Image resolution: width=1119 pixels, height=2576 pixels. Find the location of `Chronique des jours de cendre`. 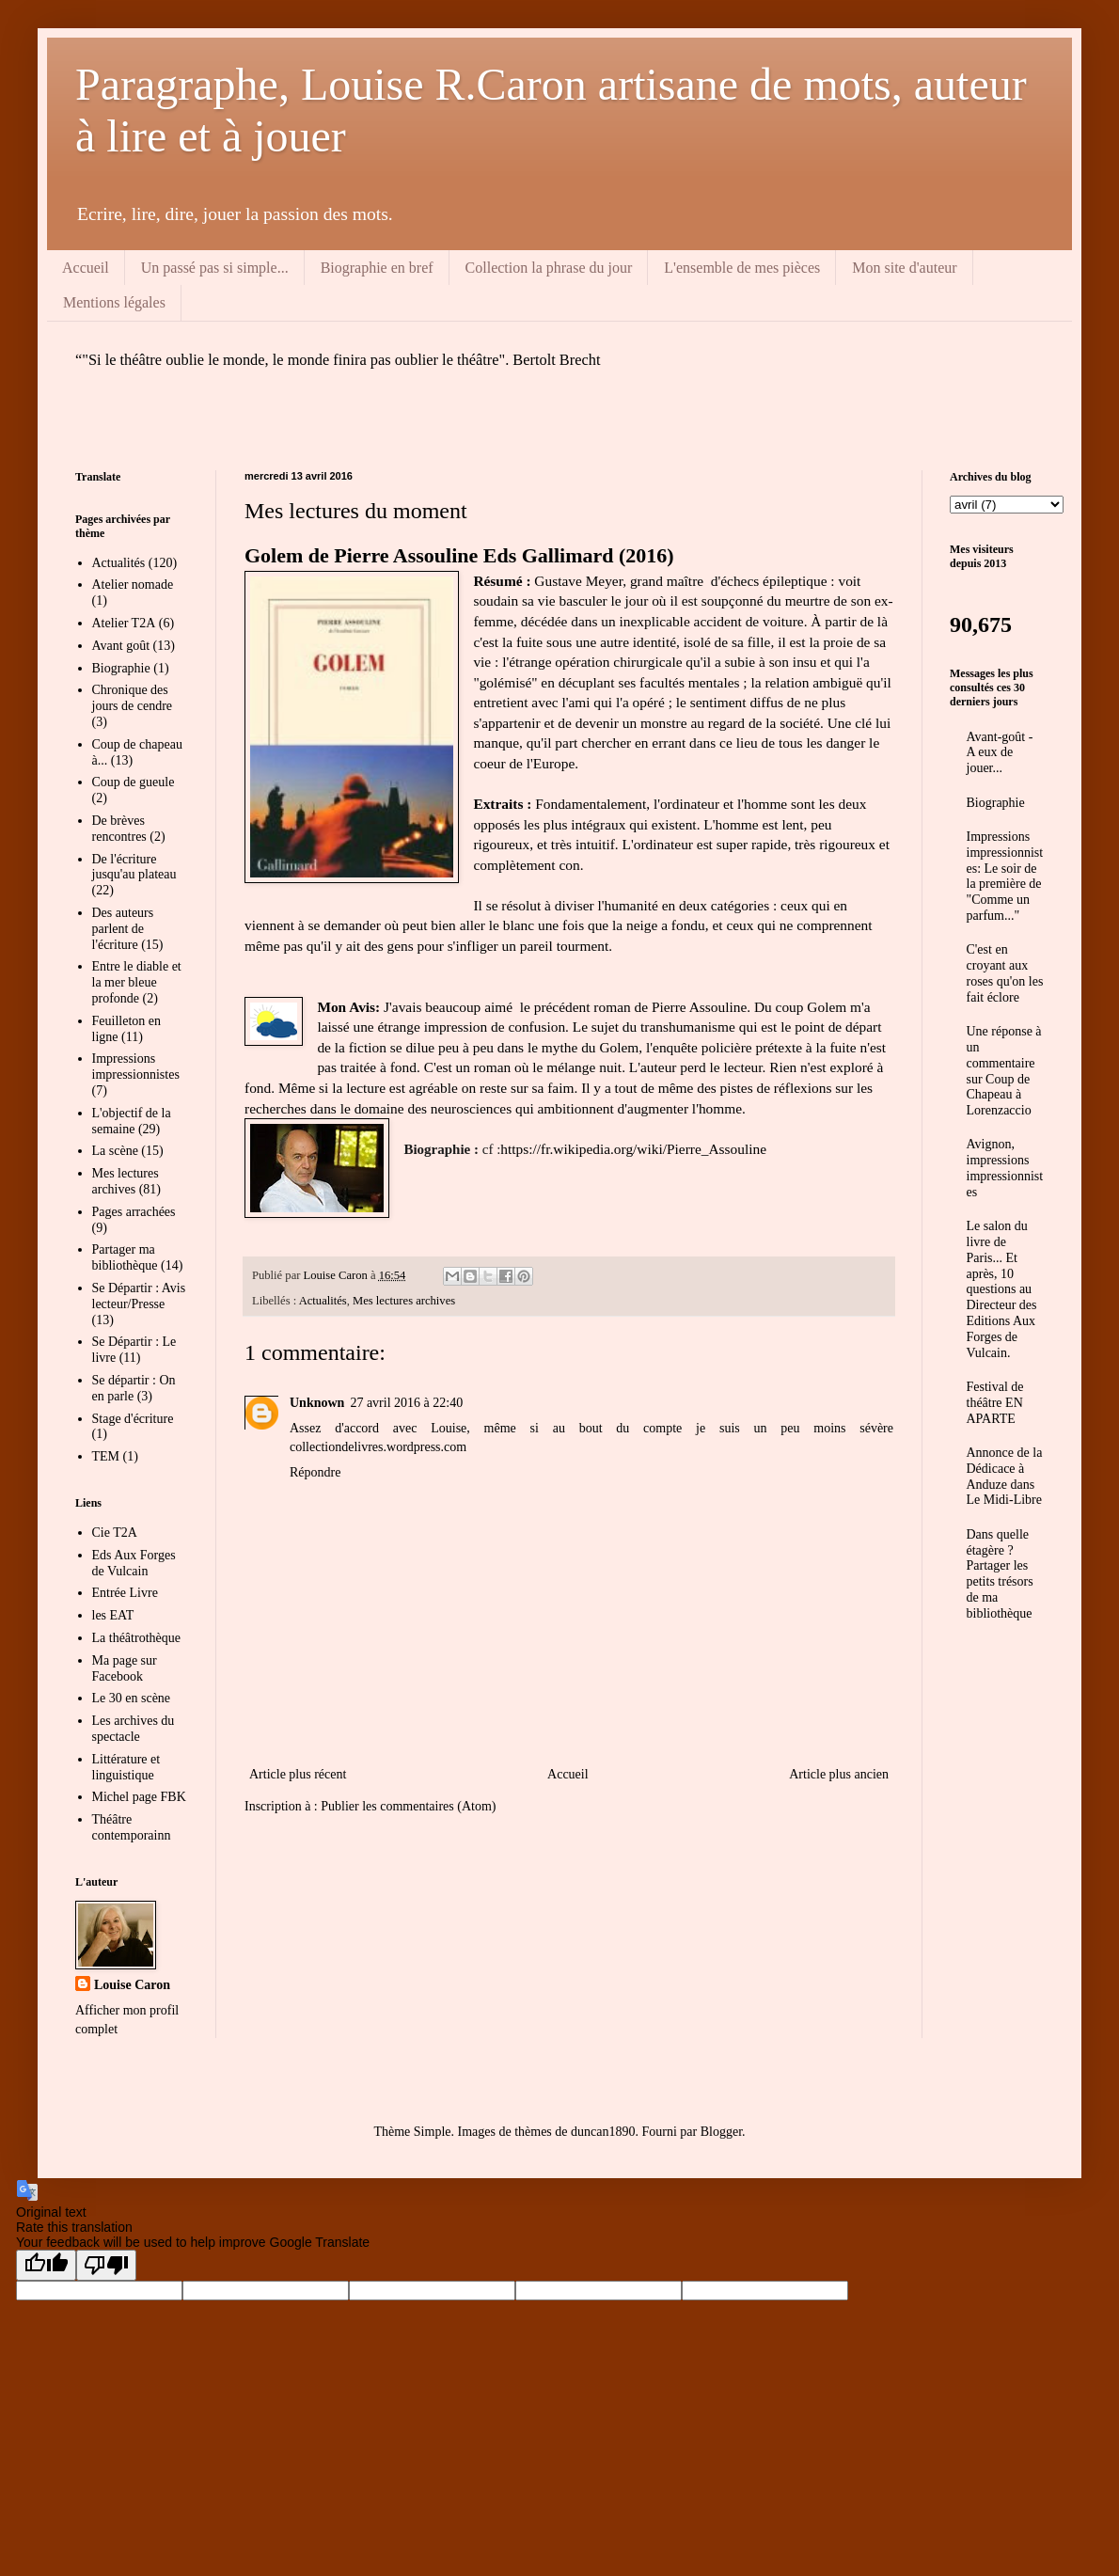

Chronique des jours de cendre is located at coordinates (132, 698).